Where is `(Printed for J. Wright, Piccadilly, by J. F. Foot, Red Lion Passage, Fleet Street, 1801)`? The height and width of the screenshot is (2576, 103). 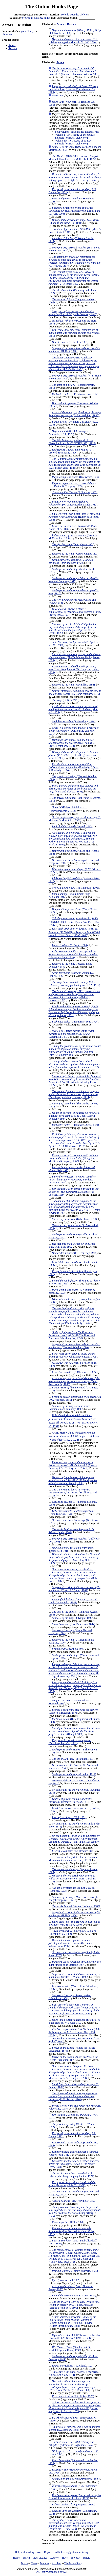 (Printed for J. Wright, Piccadilly, by J. F. Foot, Red Lion Passage, Fleet Street, 1801) is located at coordinates (74, 2304).